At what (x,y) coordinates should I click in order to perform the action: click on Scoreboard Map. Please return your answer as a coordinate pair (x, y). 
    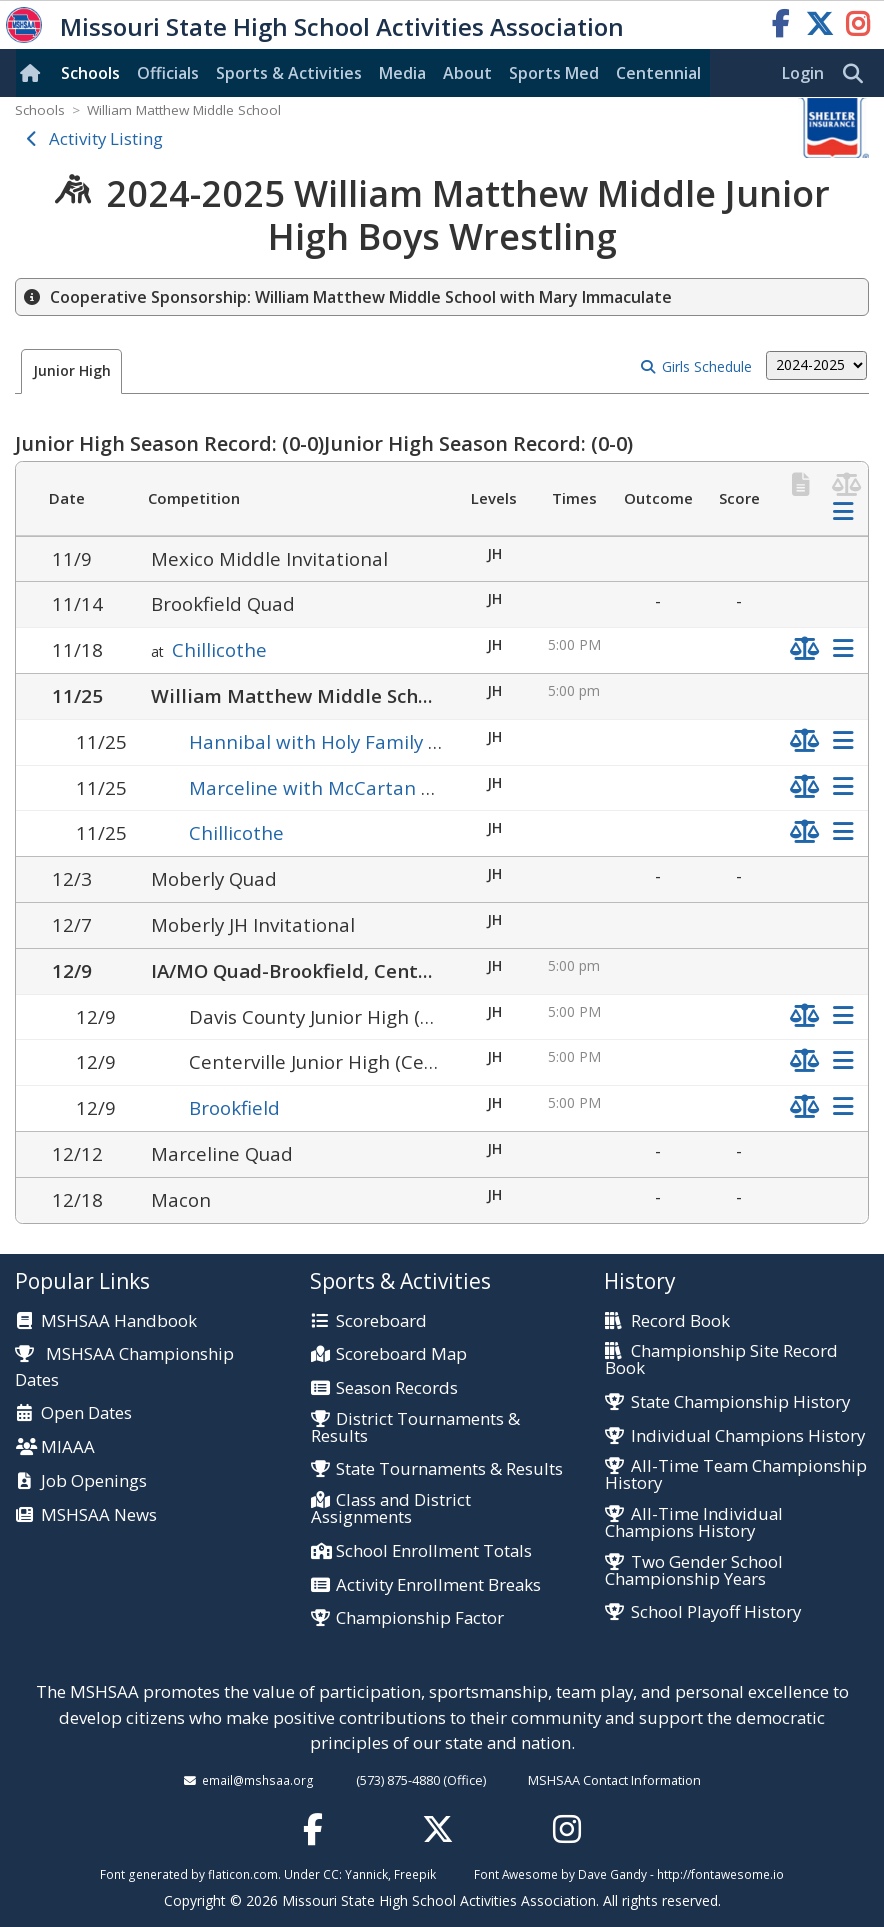
    Looking at the image, I should click on (401, 1354).